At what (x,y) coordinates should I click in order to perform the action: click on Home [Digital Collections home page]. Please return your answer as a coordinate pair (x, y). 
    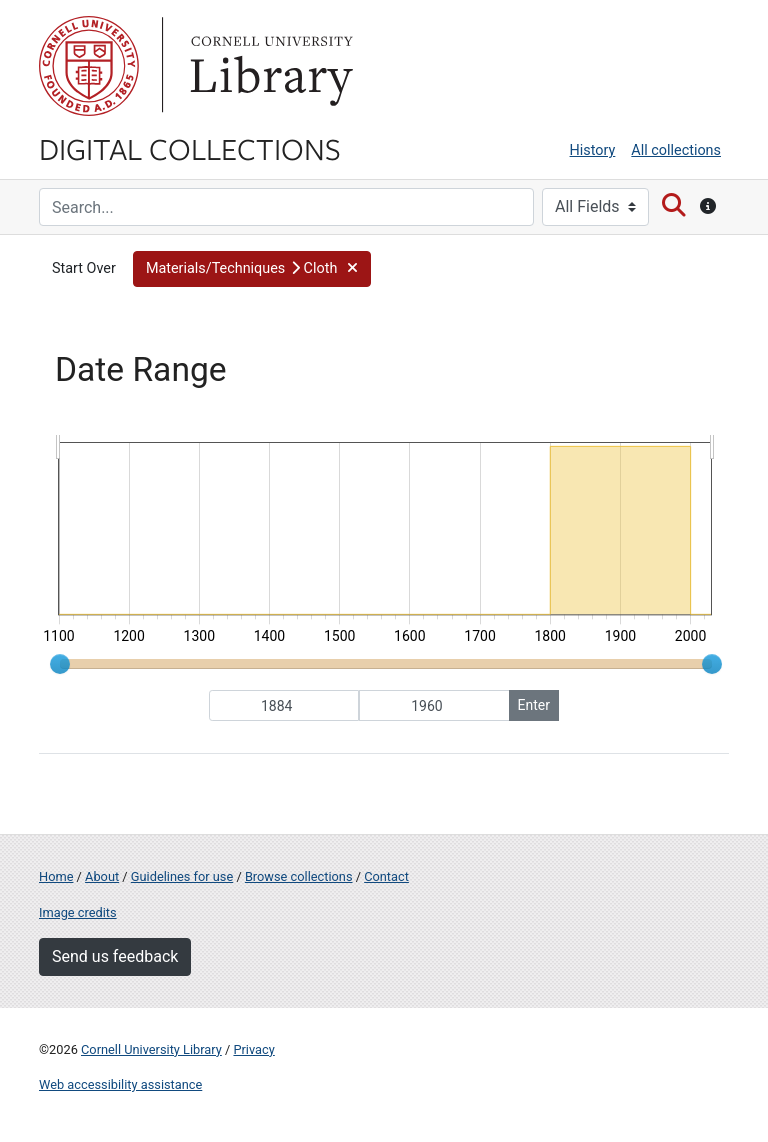
    Looking at the image, I should click on (56, 876).